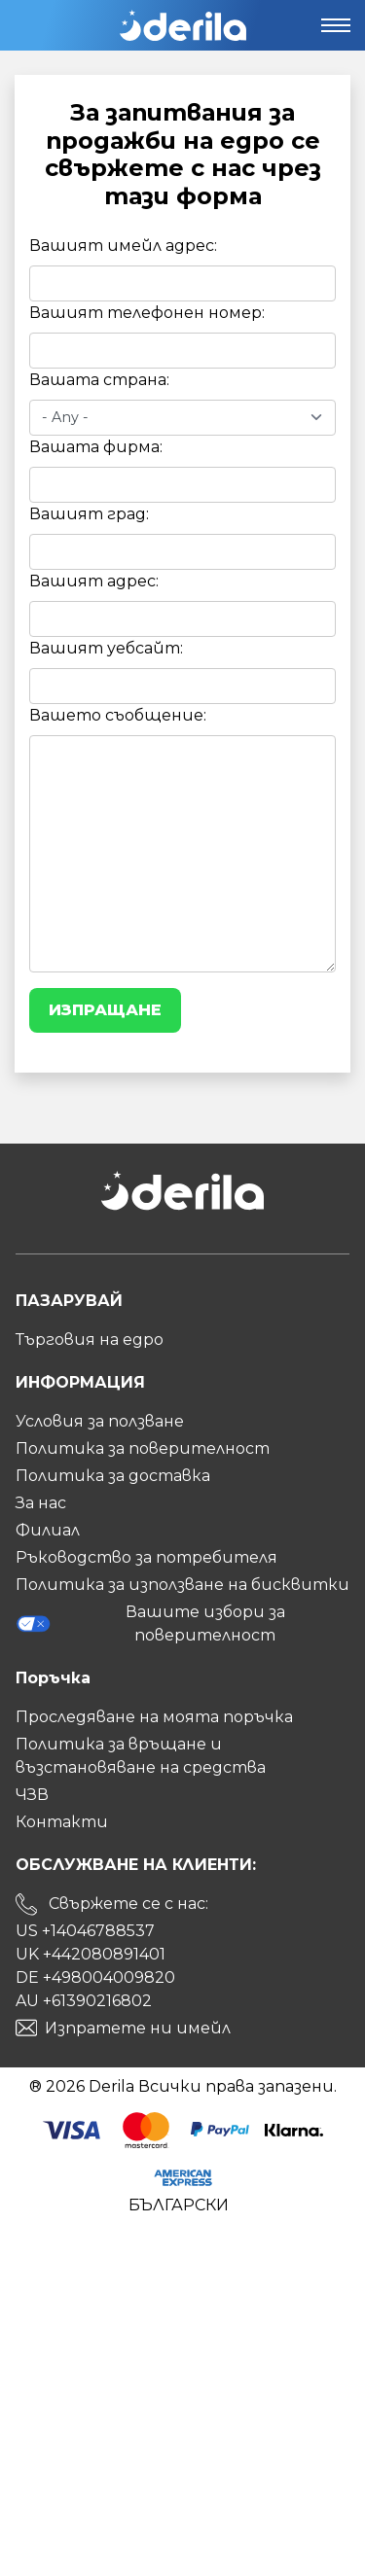 The width and height of the screenshot is (365, 2576). I want to click on Изпратете ни имейл, so click(138, 2028).